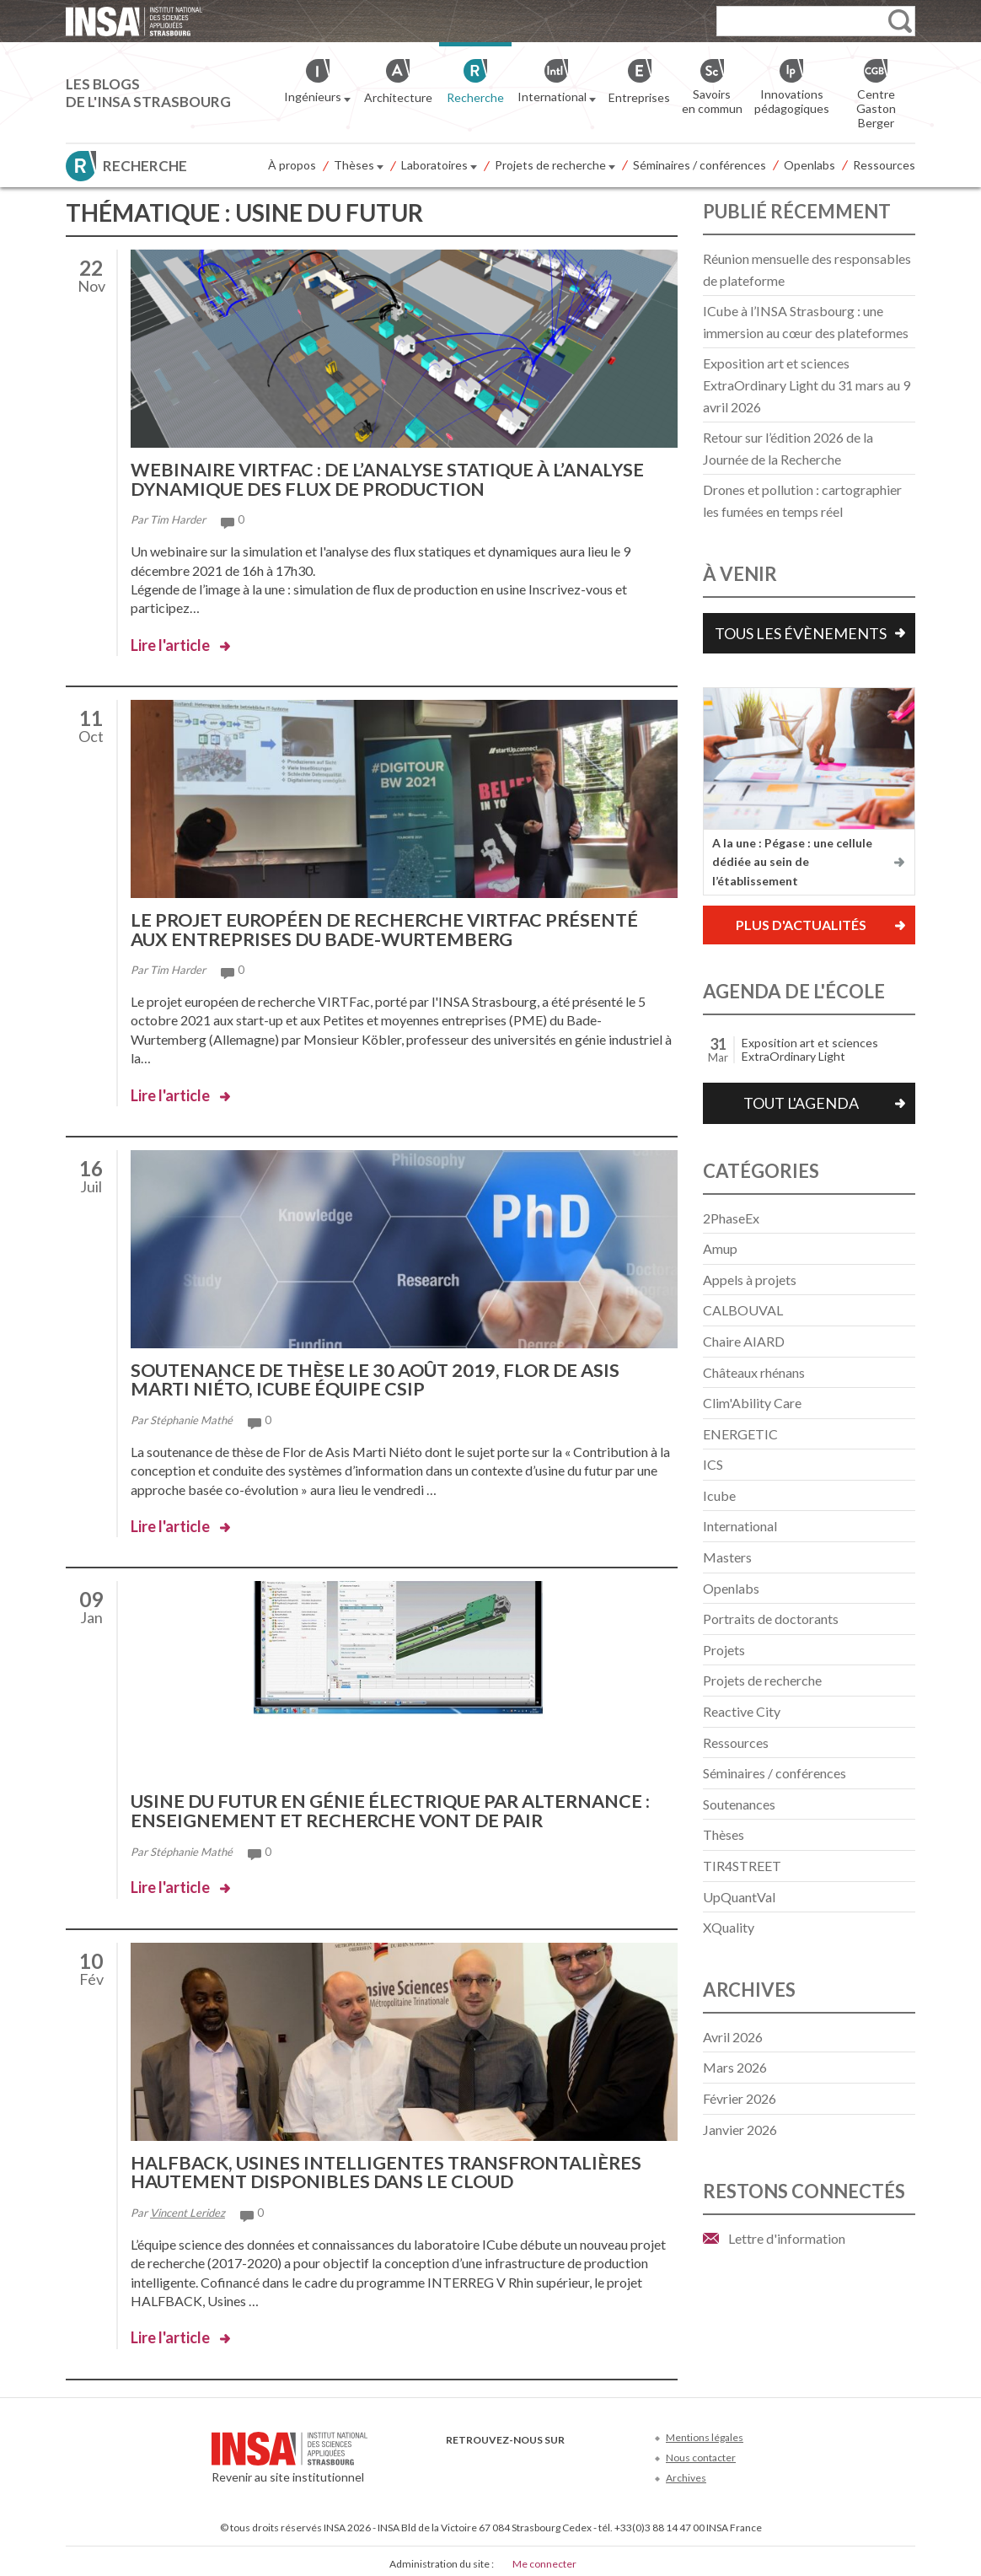  What do you see at coordinates (555, 166) in the screenshot?
I see `Projets de recherche` at bounding box center [555, 166].